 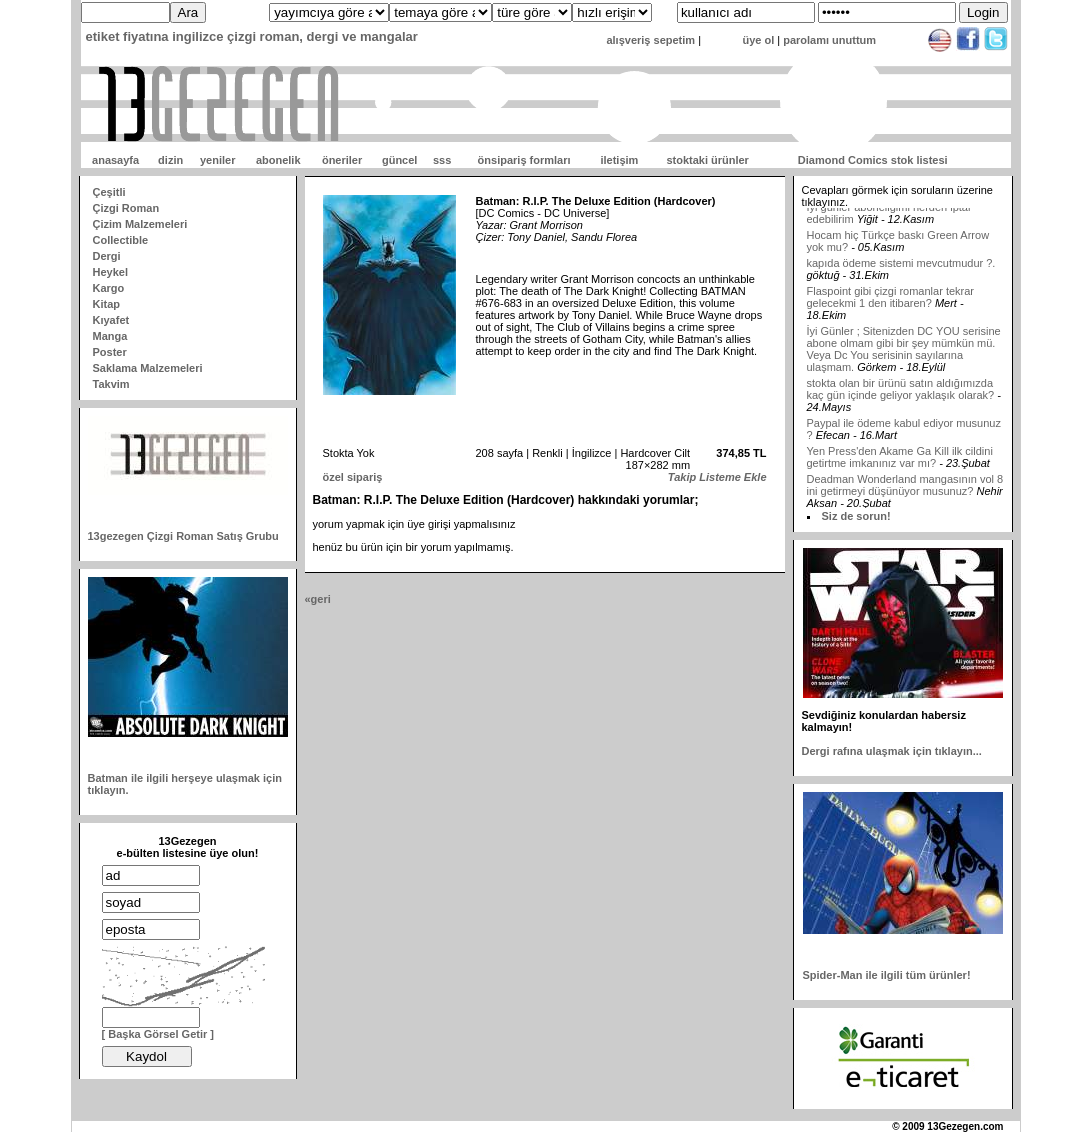 What do you see at coordinates (183, 536) in the screenshot?
I see `13gezegen Çizgi Roman Satış Grubu` at bounding box center [183, 536].